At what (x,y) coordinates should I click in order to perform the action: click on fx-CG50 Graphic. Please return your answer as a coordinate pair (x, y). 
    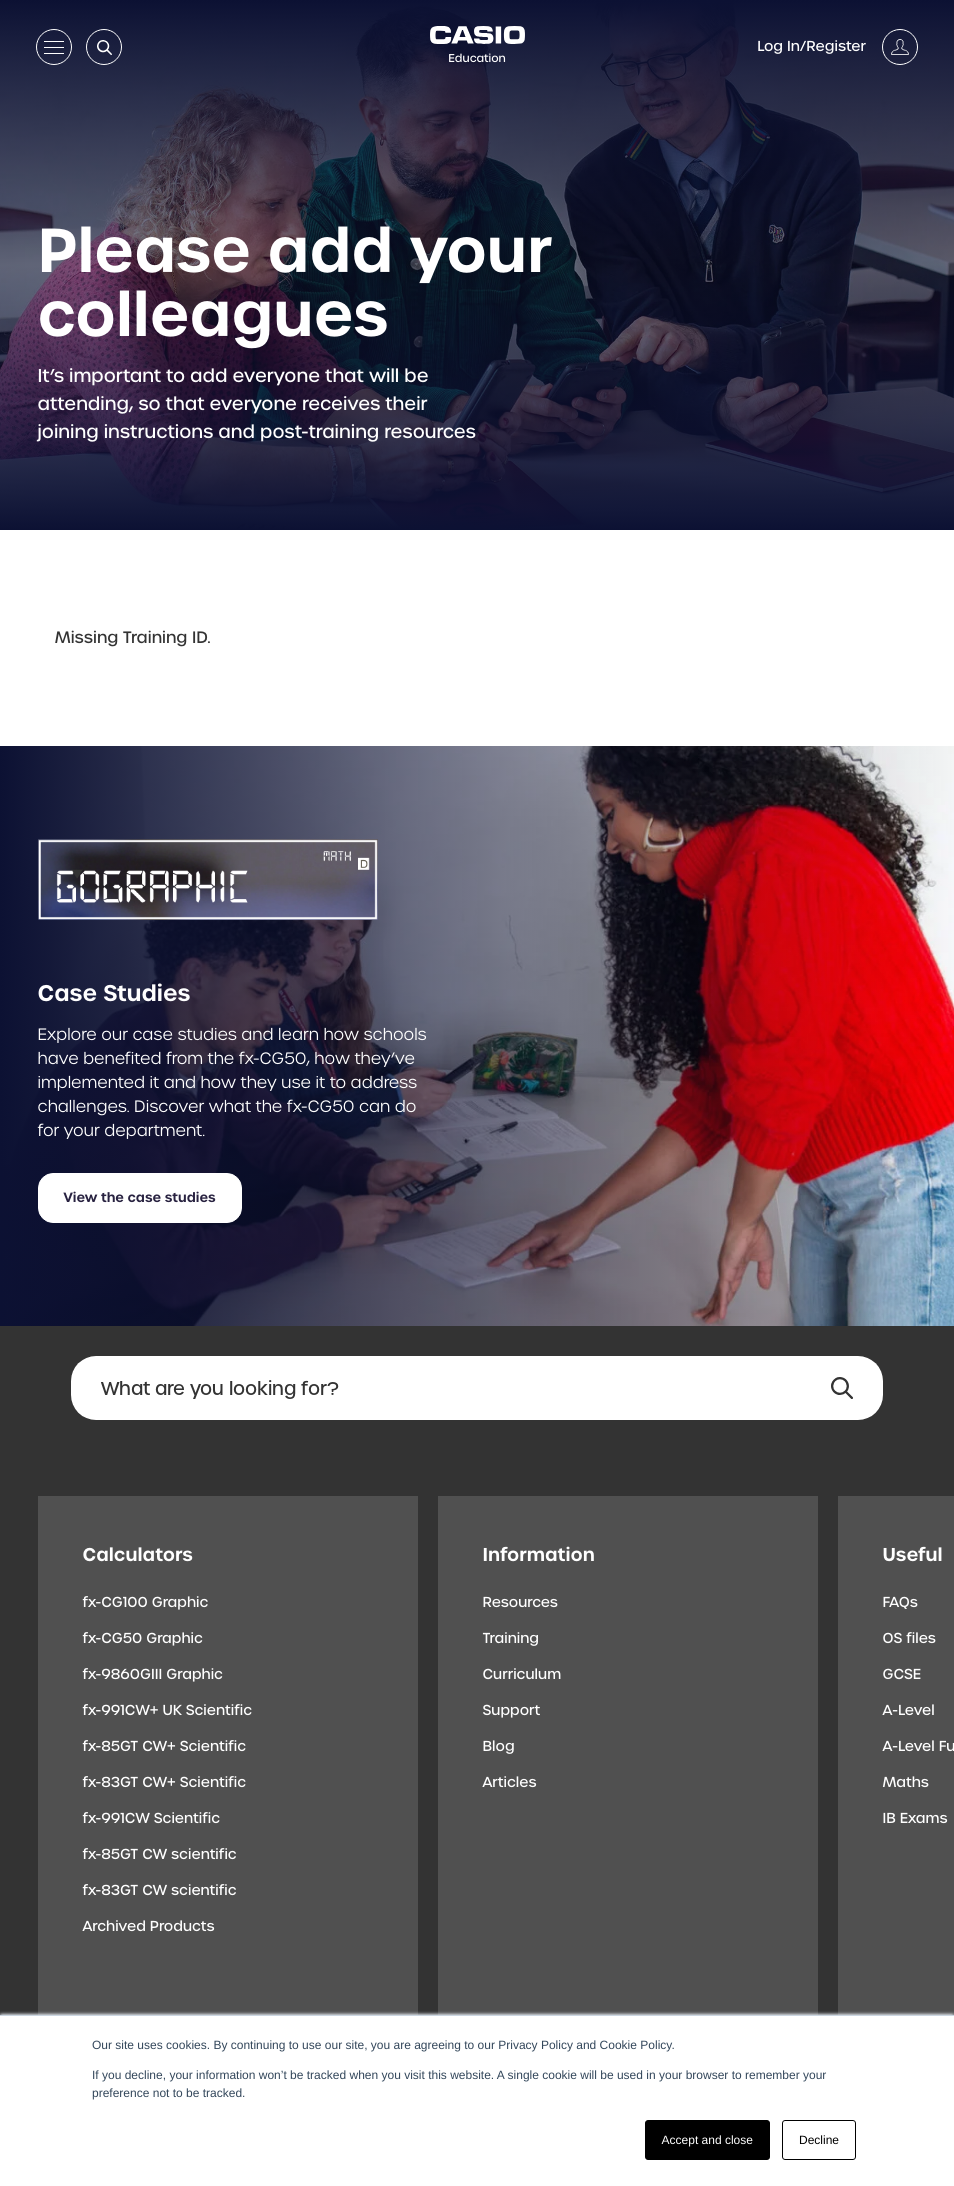
    Looking at the image, I should click on (143, 1639).